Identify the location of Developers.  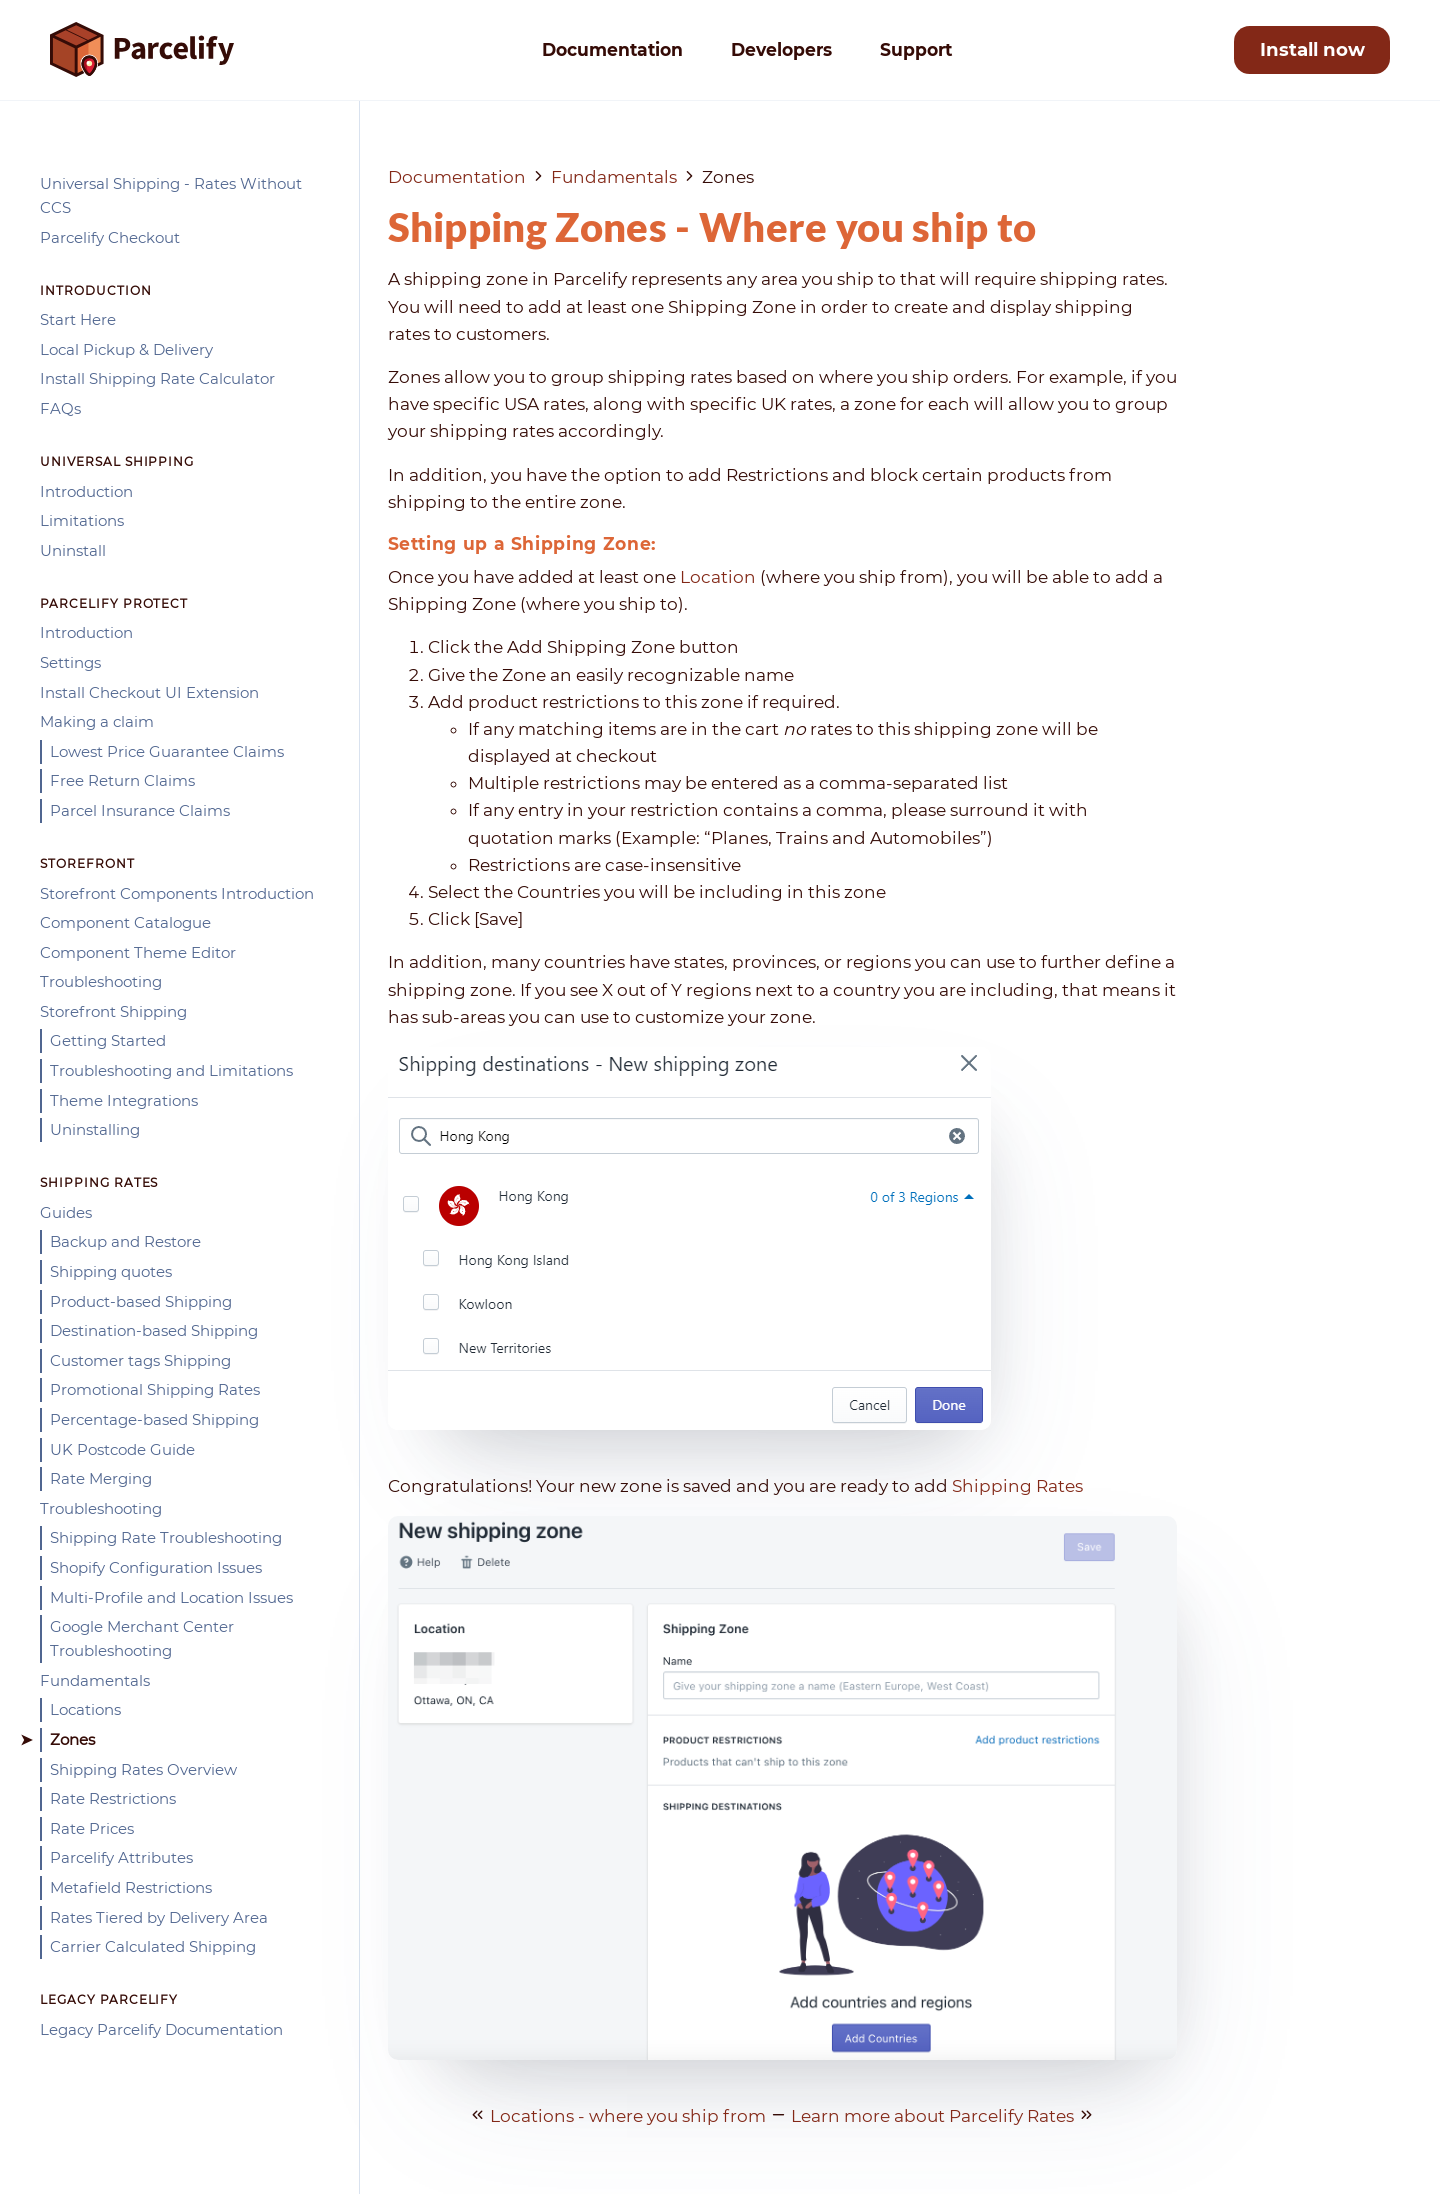
(781, 49).